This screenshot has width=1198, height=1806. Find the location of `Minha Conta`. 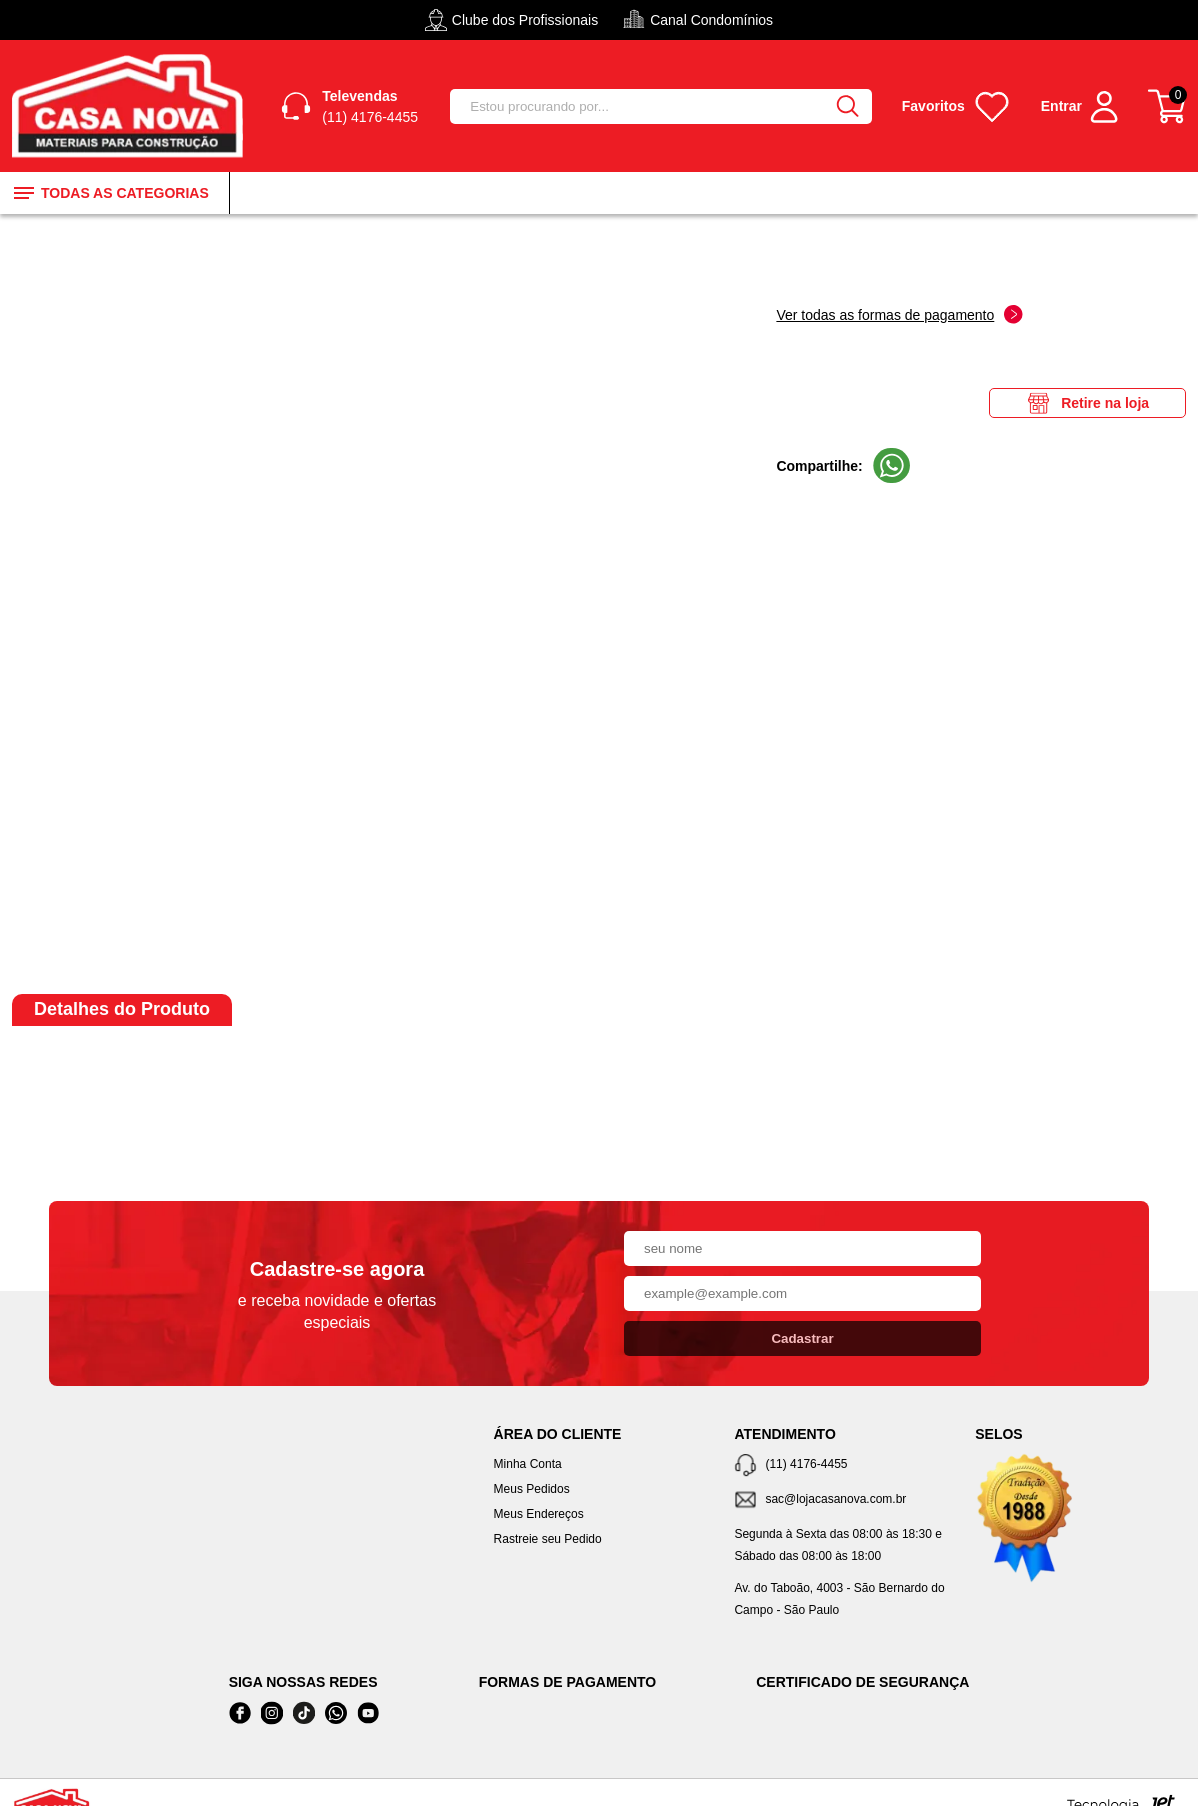

Minha Conta is located at coordinates (528, 1464).